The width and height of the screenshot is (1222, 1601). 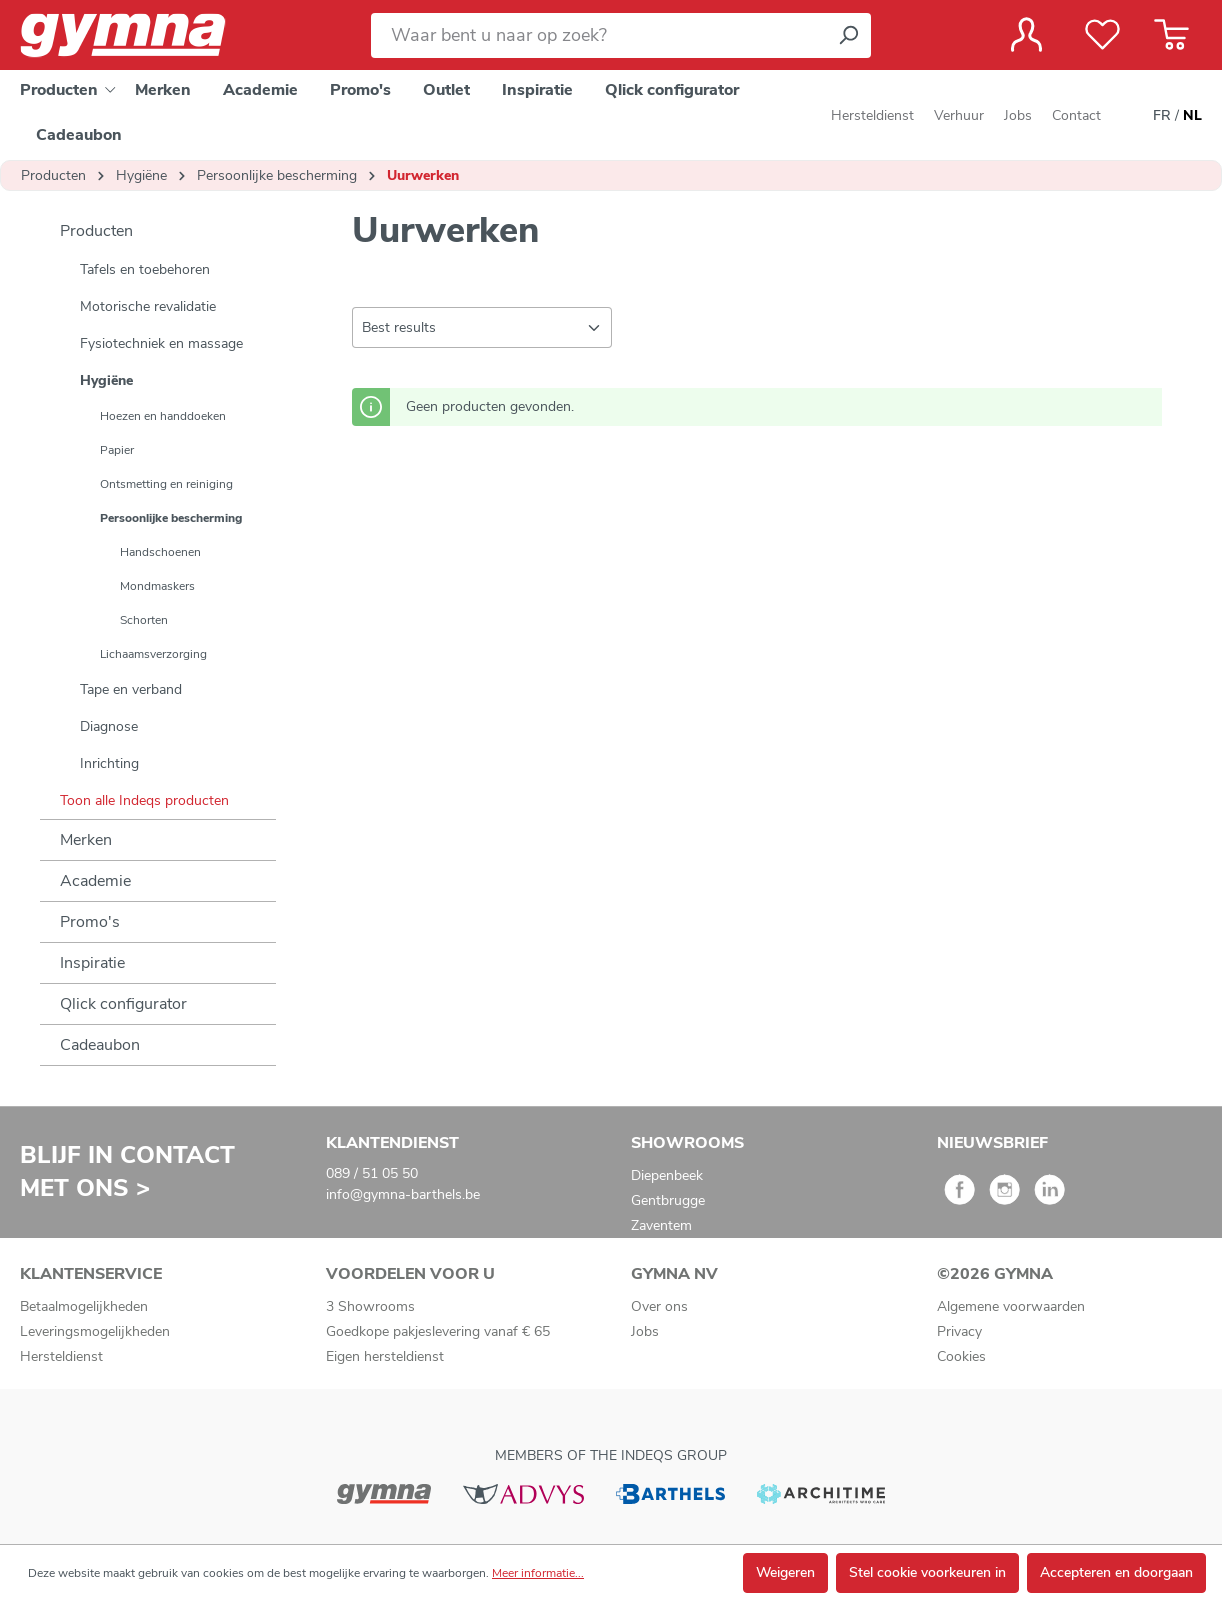 I want to click on Verhuur, so click(x=959, y=115).